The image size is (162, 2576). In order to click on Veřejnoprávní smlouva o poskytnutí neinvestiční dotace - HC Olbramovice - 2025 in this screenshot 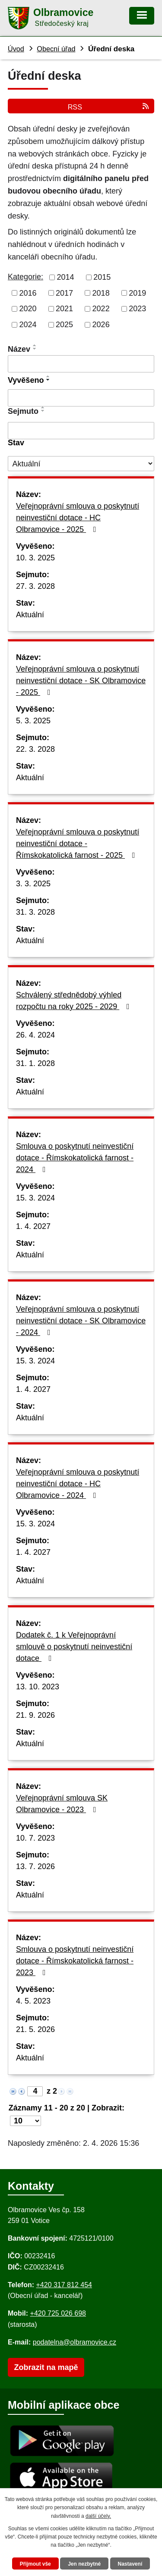, I will do `click(77, 518)`.